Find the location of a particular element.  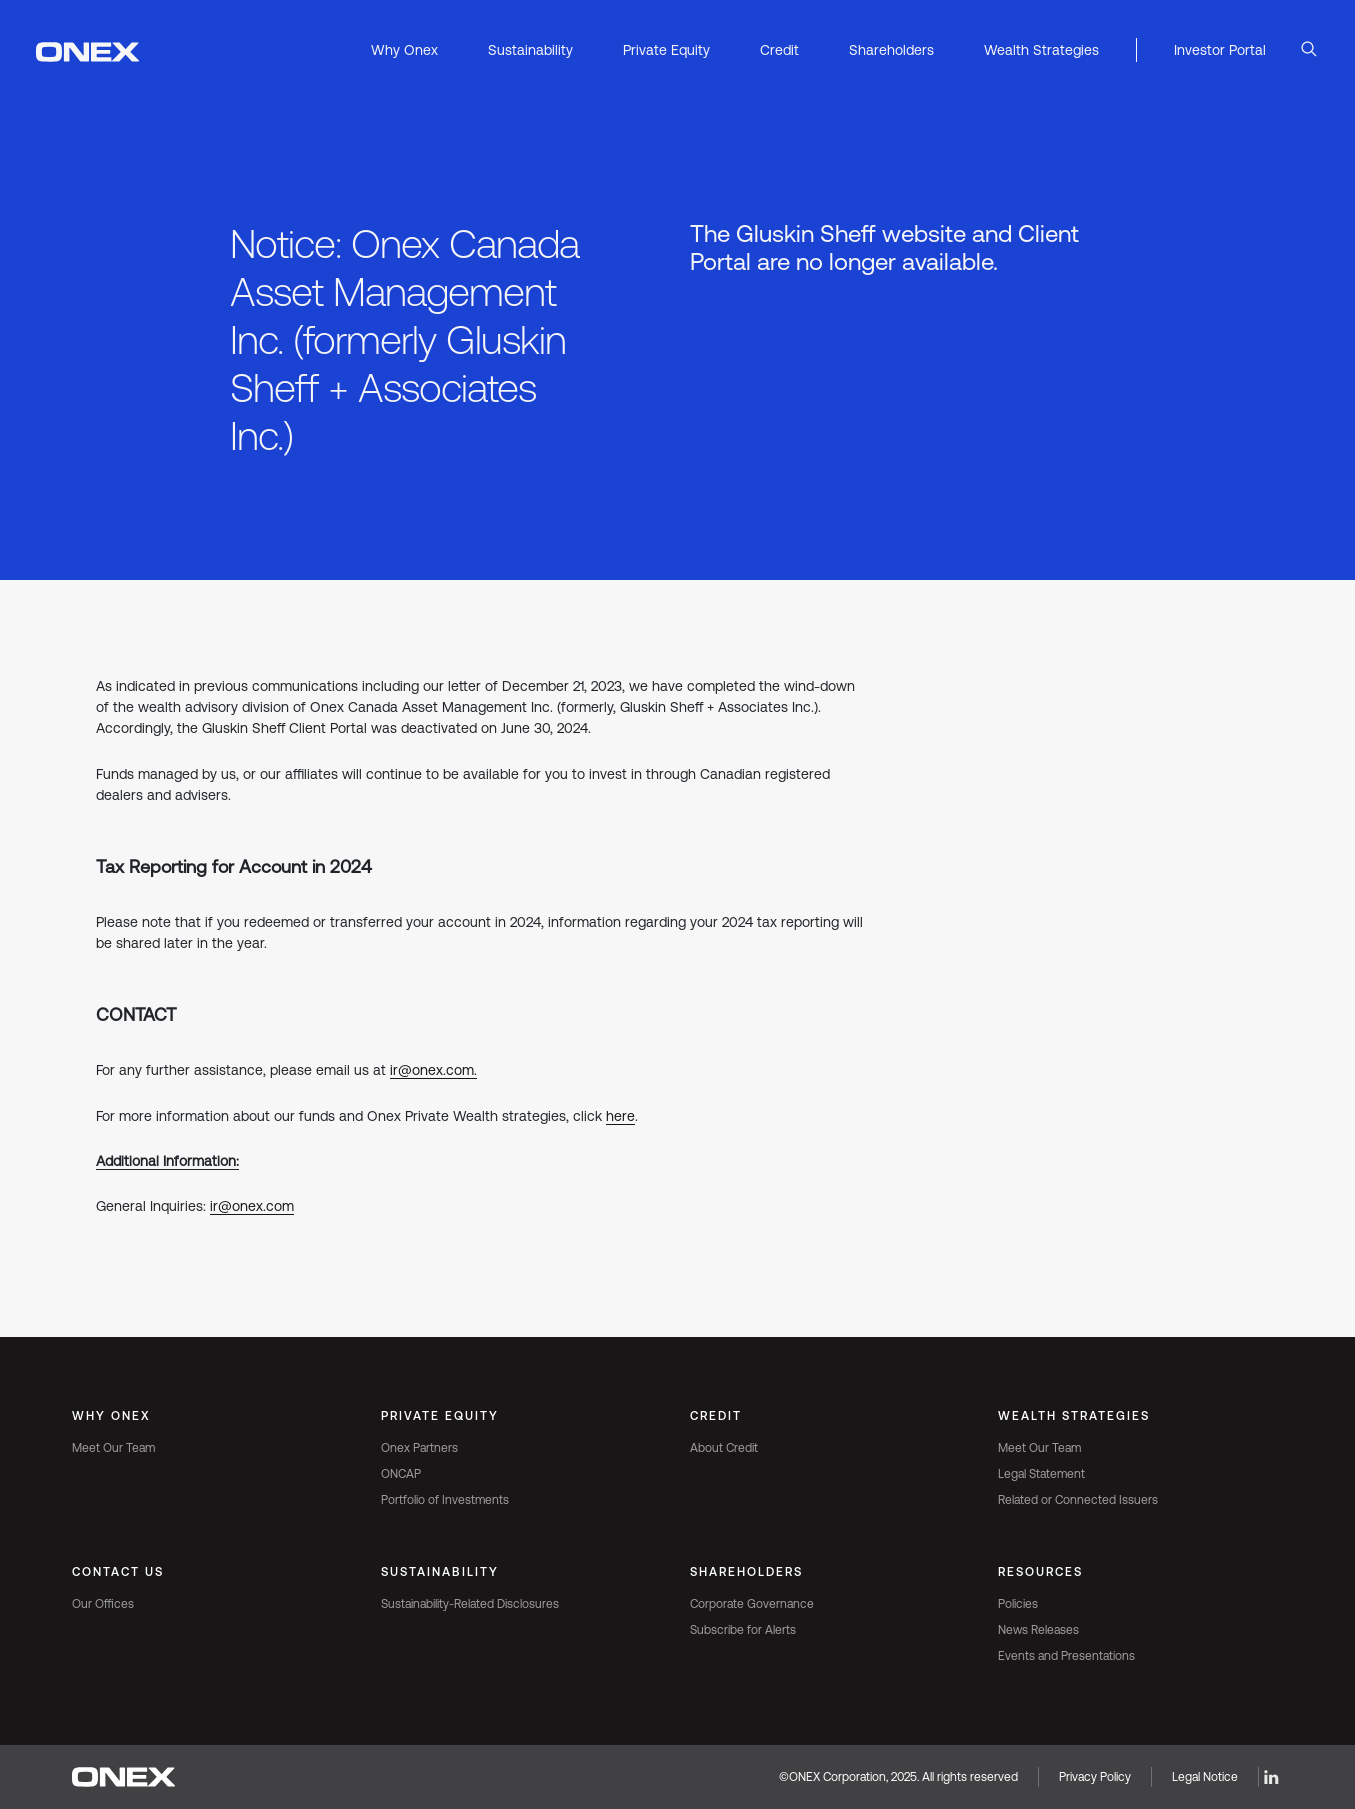

Why Onex is located at coordinates (111, 1416).